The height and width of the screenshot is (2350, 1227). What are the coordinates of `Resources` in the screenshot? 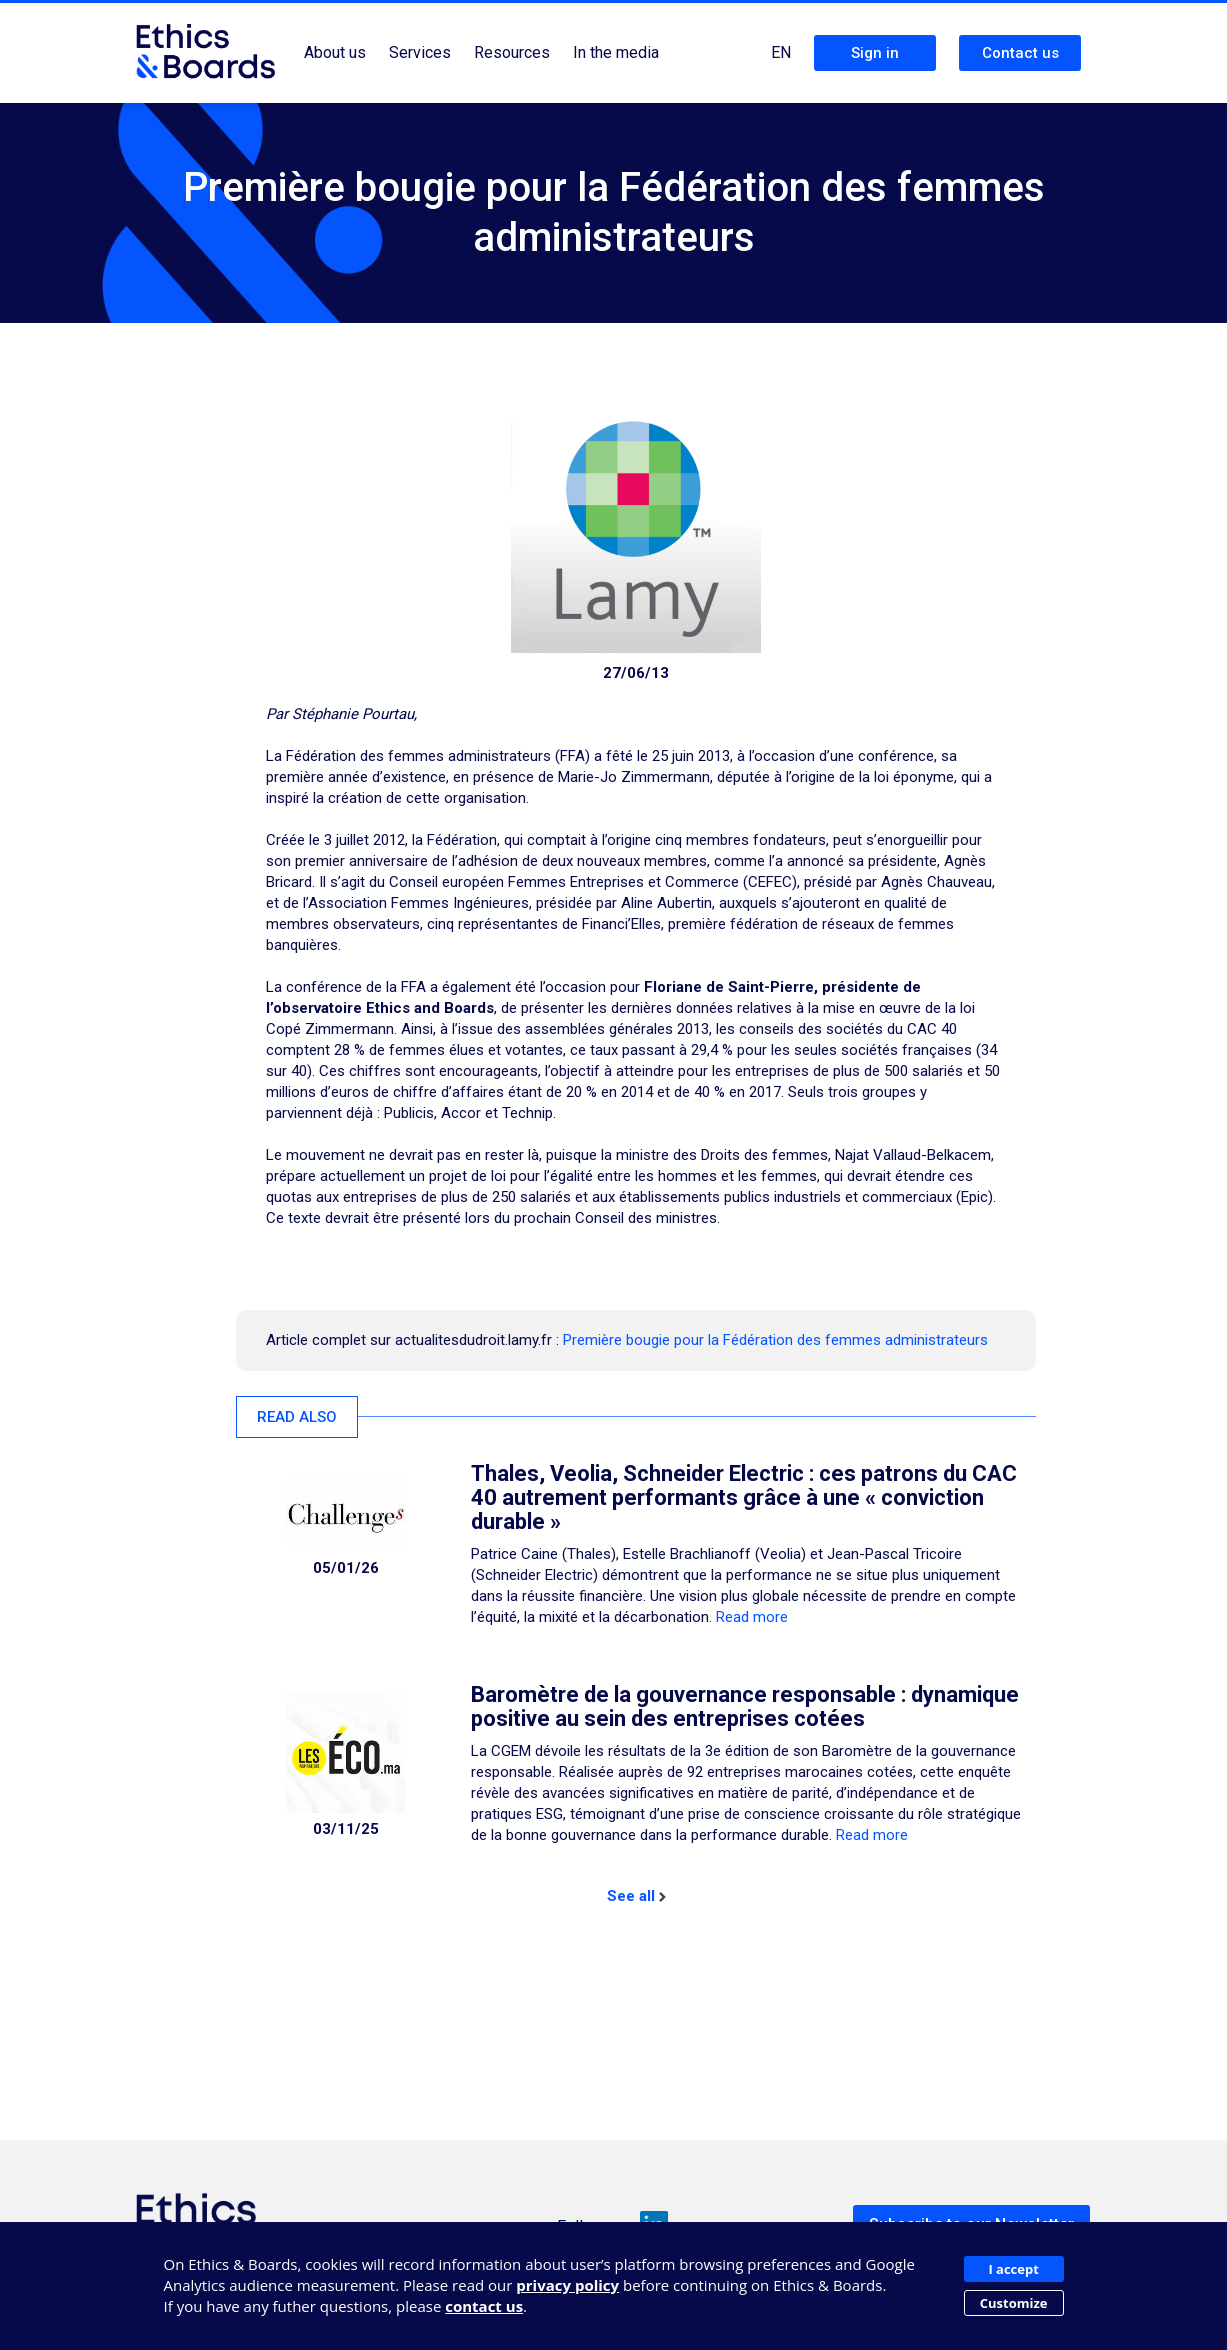 It's located at (512, 52).